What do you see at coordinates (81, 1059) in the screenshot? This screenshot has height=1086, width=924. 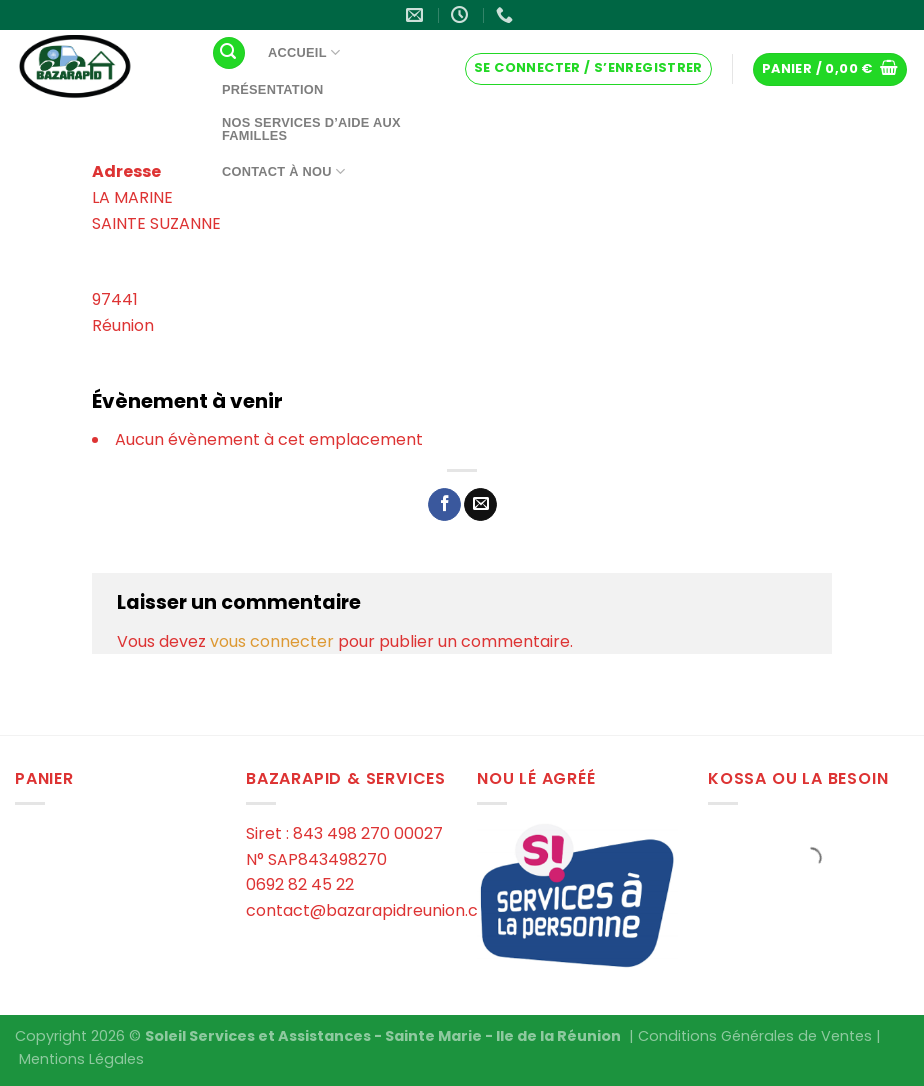 I see `Mentions Légales` at bounding box center [81, 1059].